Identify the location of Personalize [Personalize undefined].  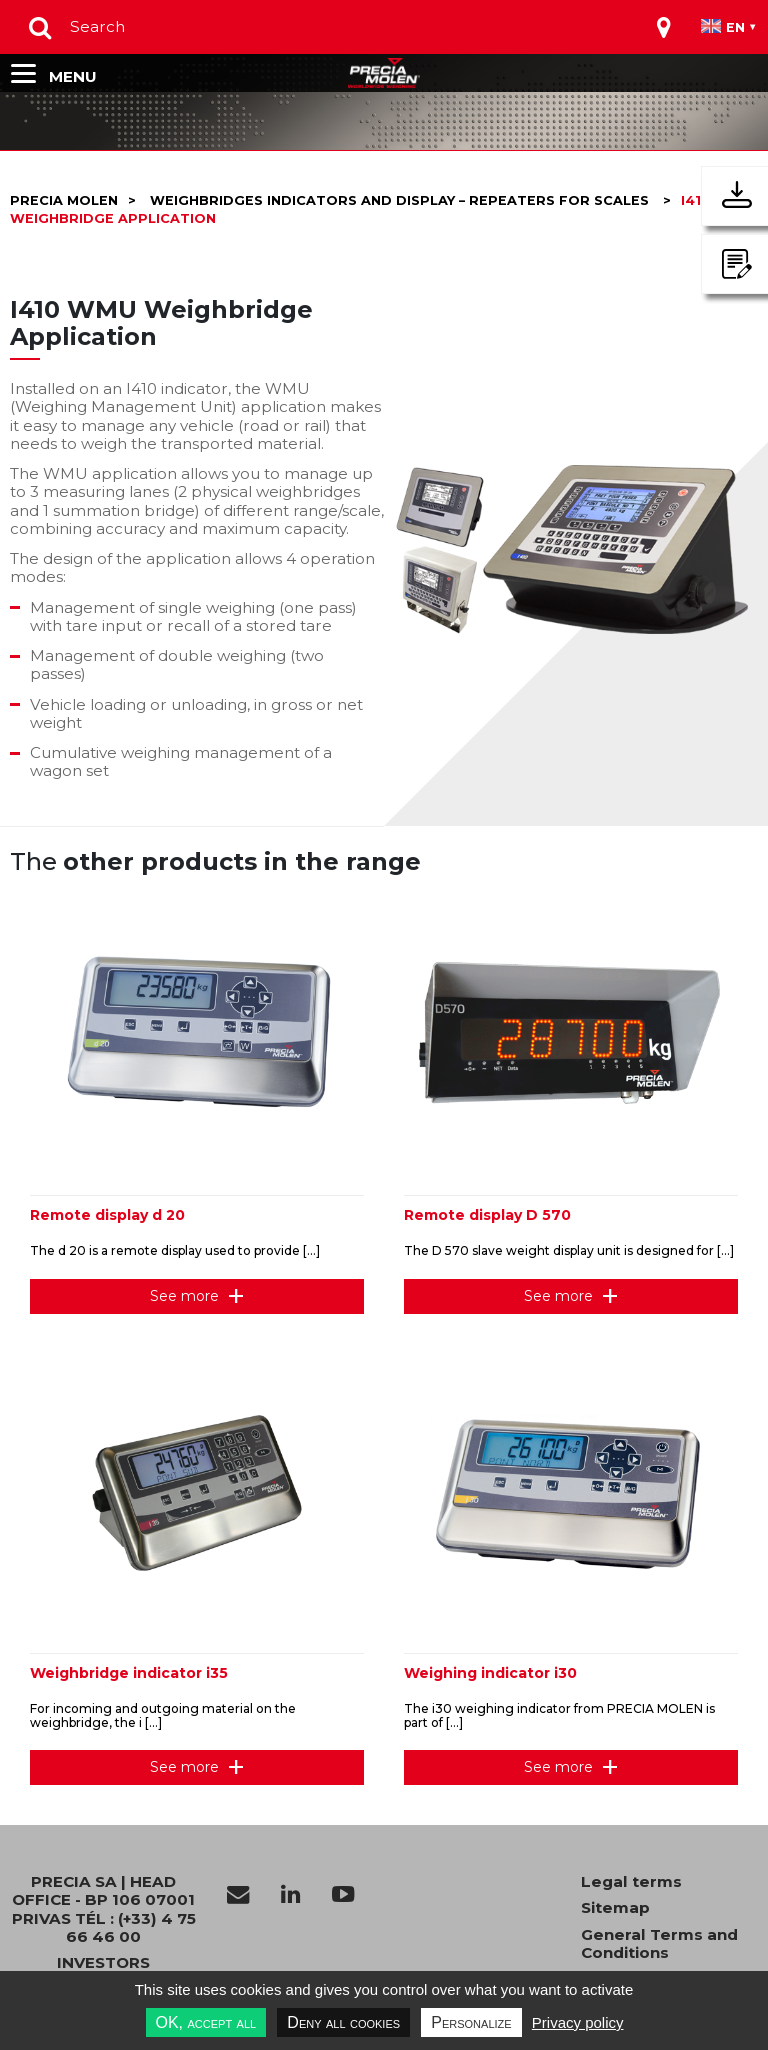
(471, 2022).